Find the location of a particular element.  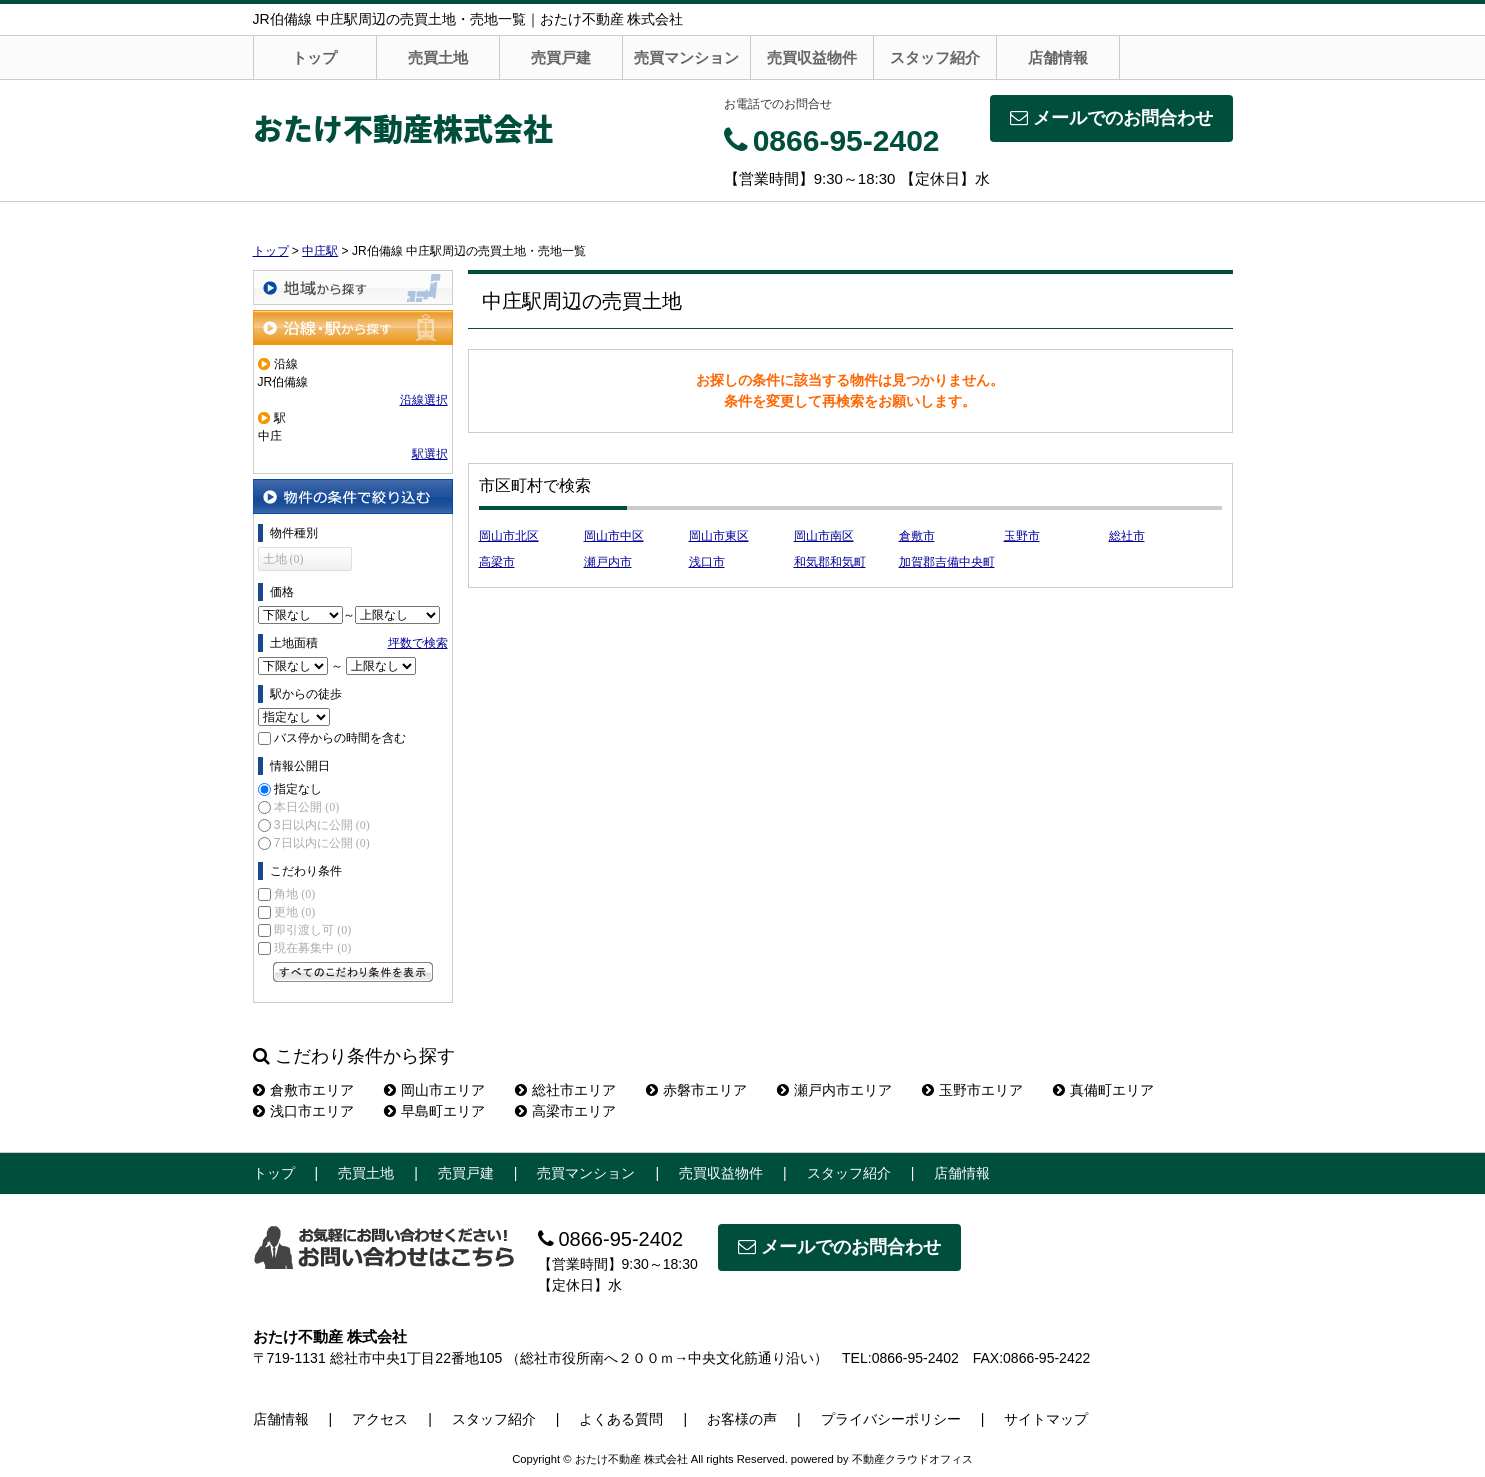

本日公開 is located at coordinates (306, 807).